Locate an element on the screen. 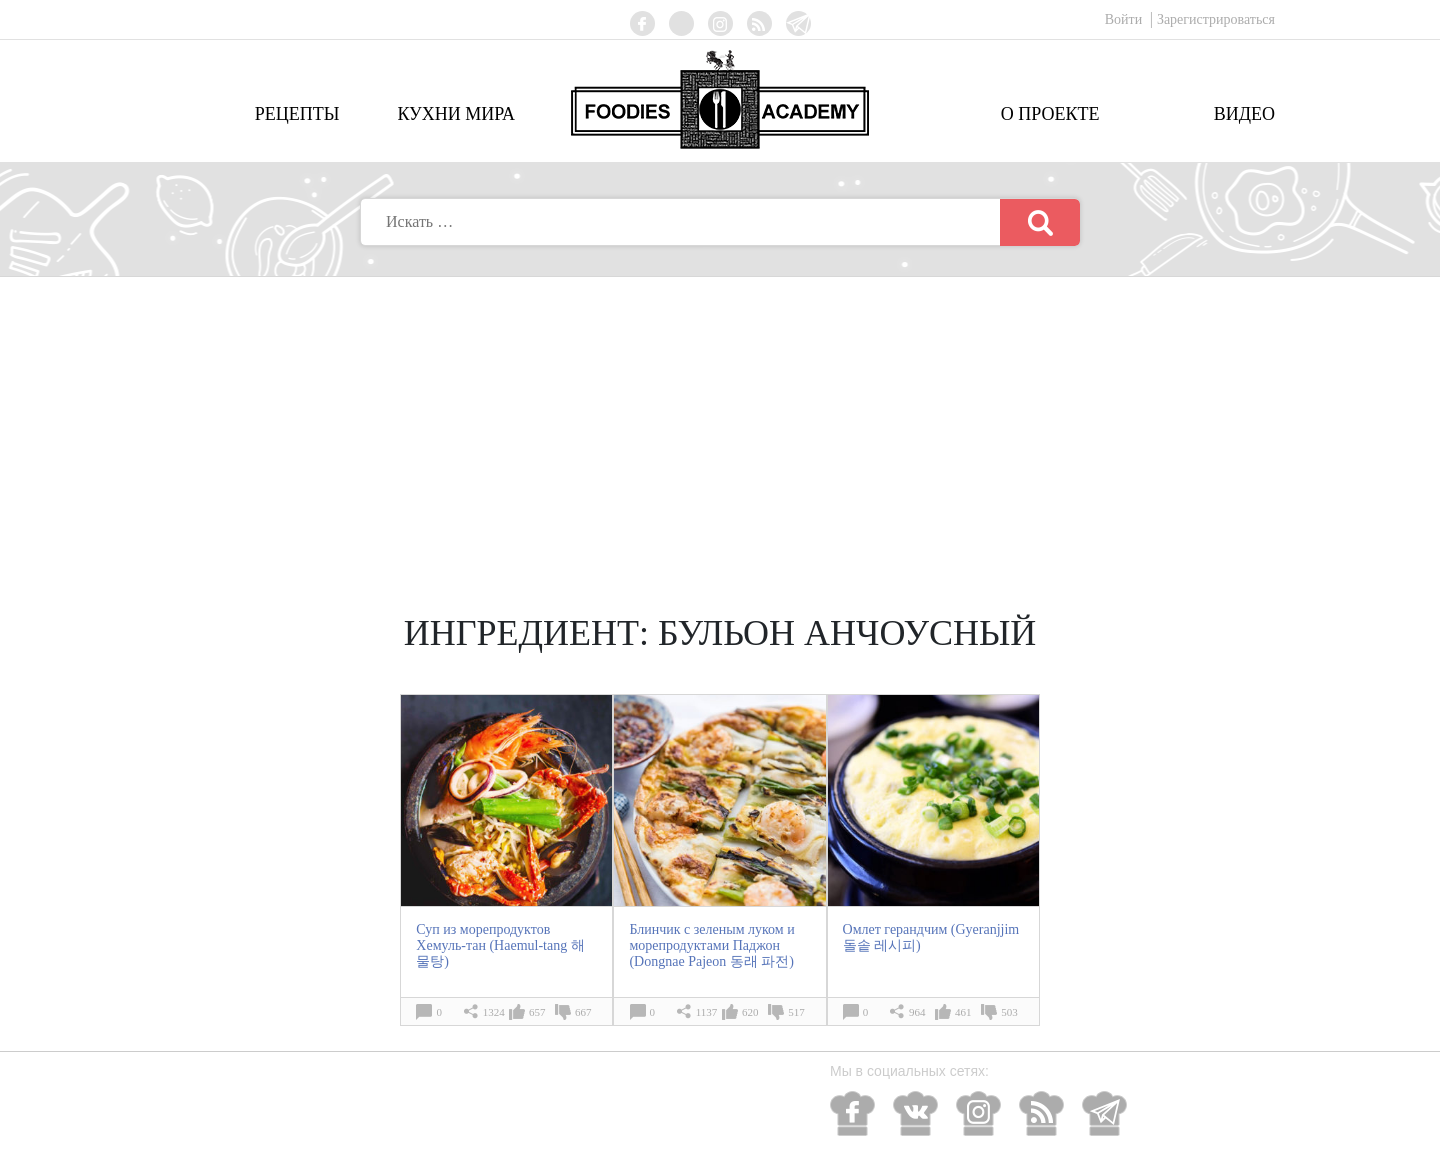 This screenshot has width=1440, height=1161. Войти is located at coordinates (1125, 19).